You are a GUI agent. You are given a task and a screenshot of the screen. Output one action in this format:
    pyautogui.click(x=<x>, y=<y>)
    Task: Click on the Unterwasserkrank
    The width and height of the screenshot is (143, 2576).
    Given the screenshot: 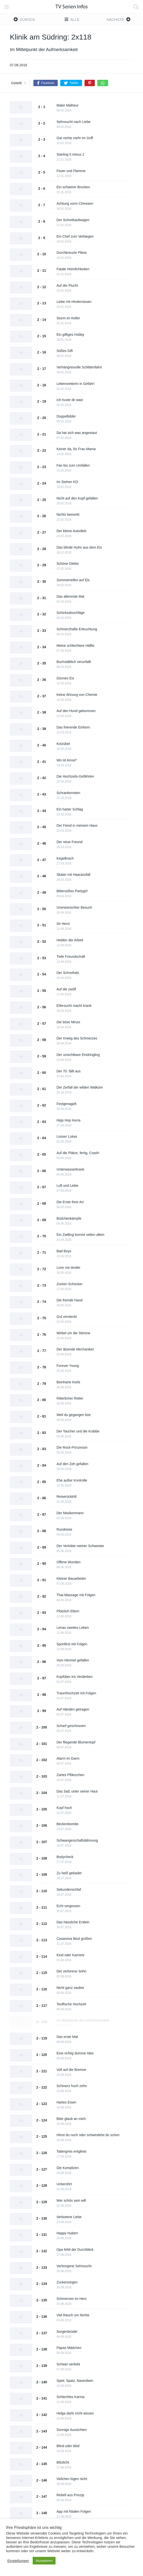 What is the action you would take?
    pyautogui.click(x=70, y=1169)
    